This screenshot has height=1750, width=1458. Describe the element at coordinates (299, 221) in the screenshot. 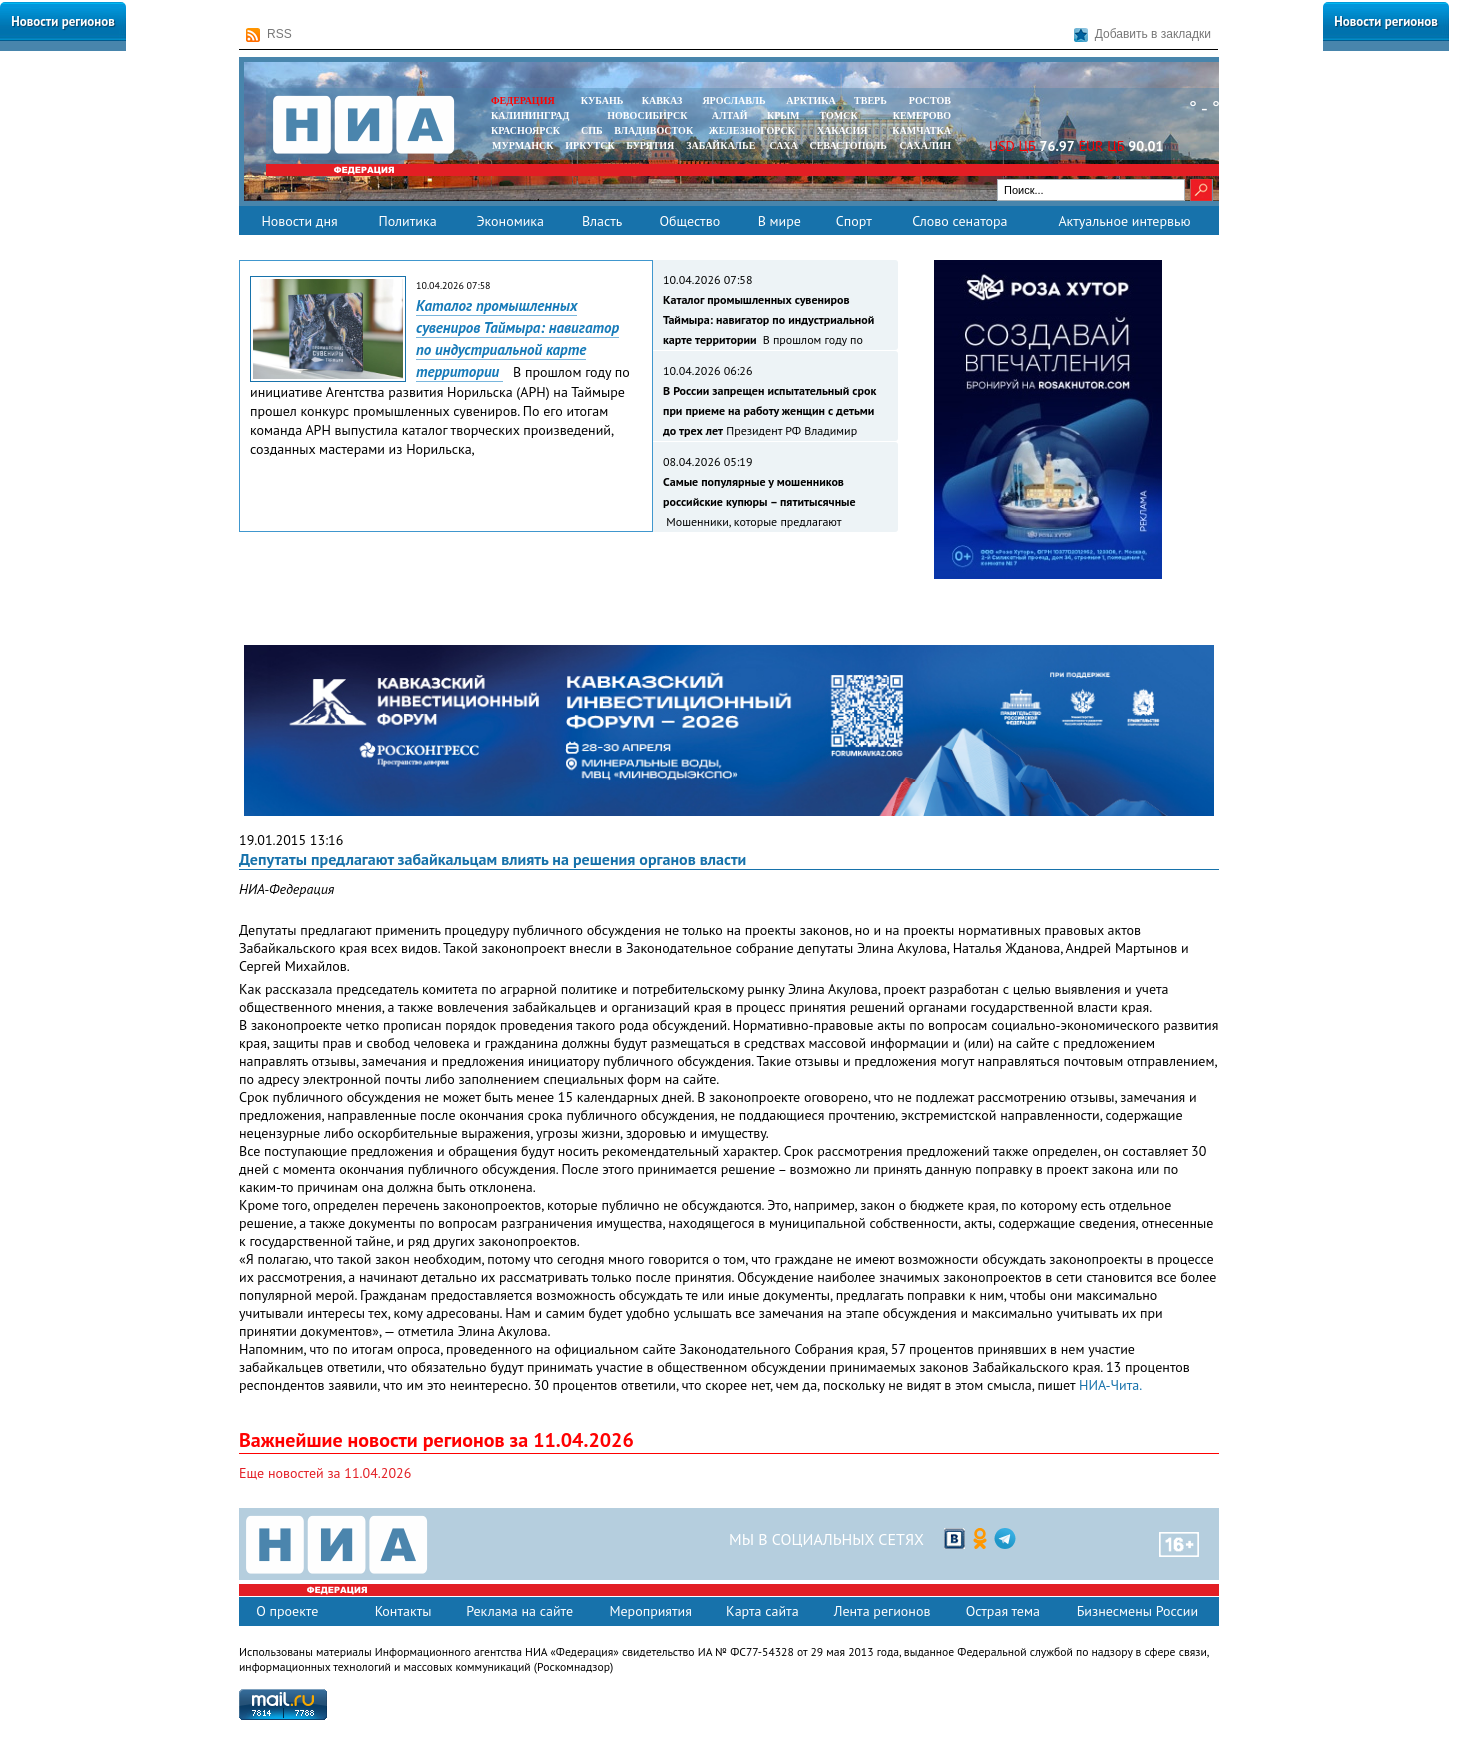

I see `Новости дня` at that location.